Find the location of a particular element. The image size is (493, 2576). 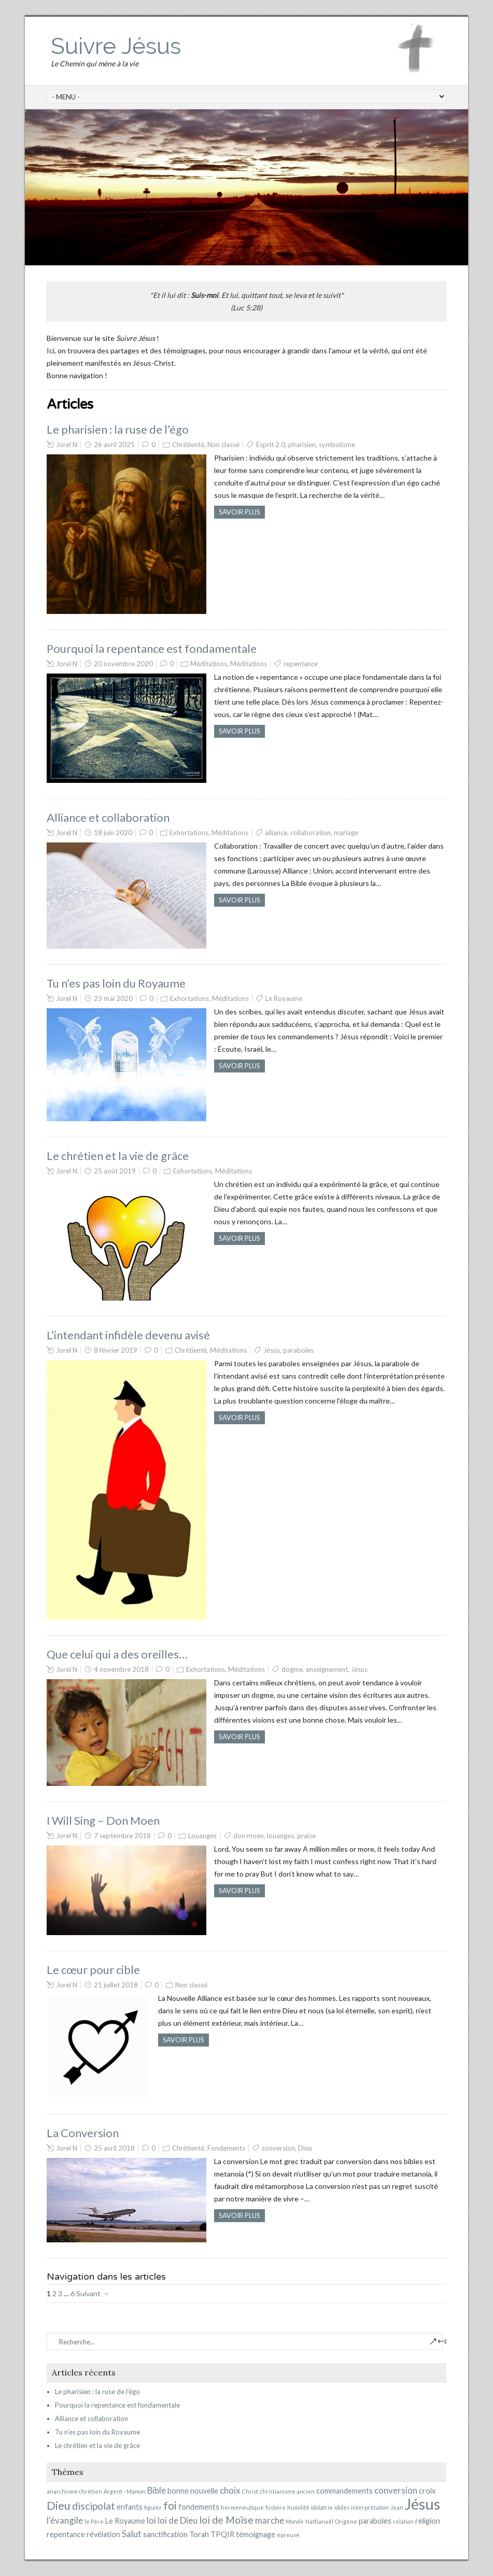

enfants [enfants (2 éléments)] is located at coordinates (130, 2506).